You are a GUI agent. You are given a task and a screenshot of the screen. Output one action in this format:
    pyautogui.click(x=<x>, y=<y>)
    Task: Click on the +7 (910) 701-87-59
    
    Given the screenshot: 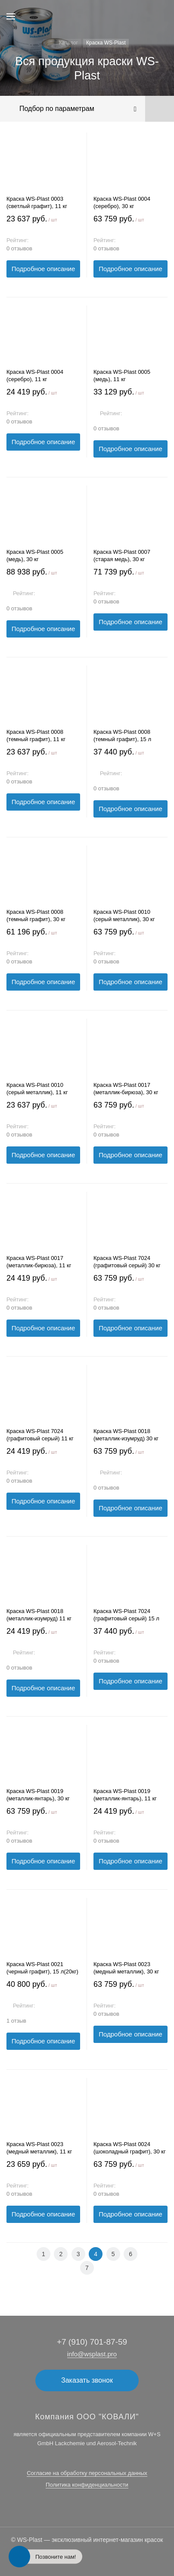 What is the action you would take?
    pyautogui.click(x=92, y=2341)
    